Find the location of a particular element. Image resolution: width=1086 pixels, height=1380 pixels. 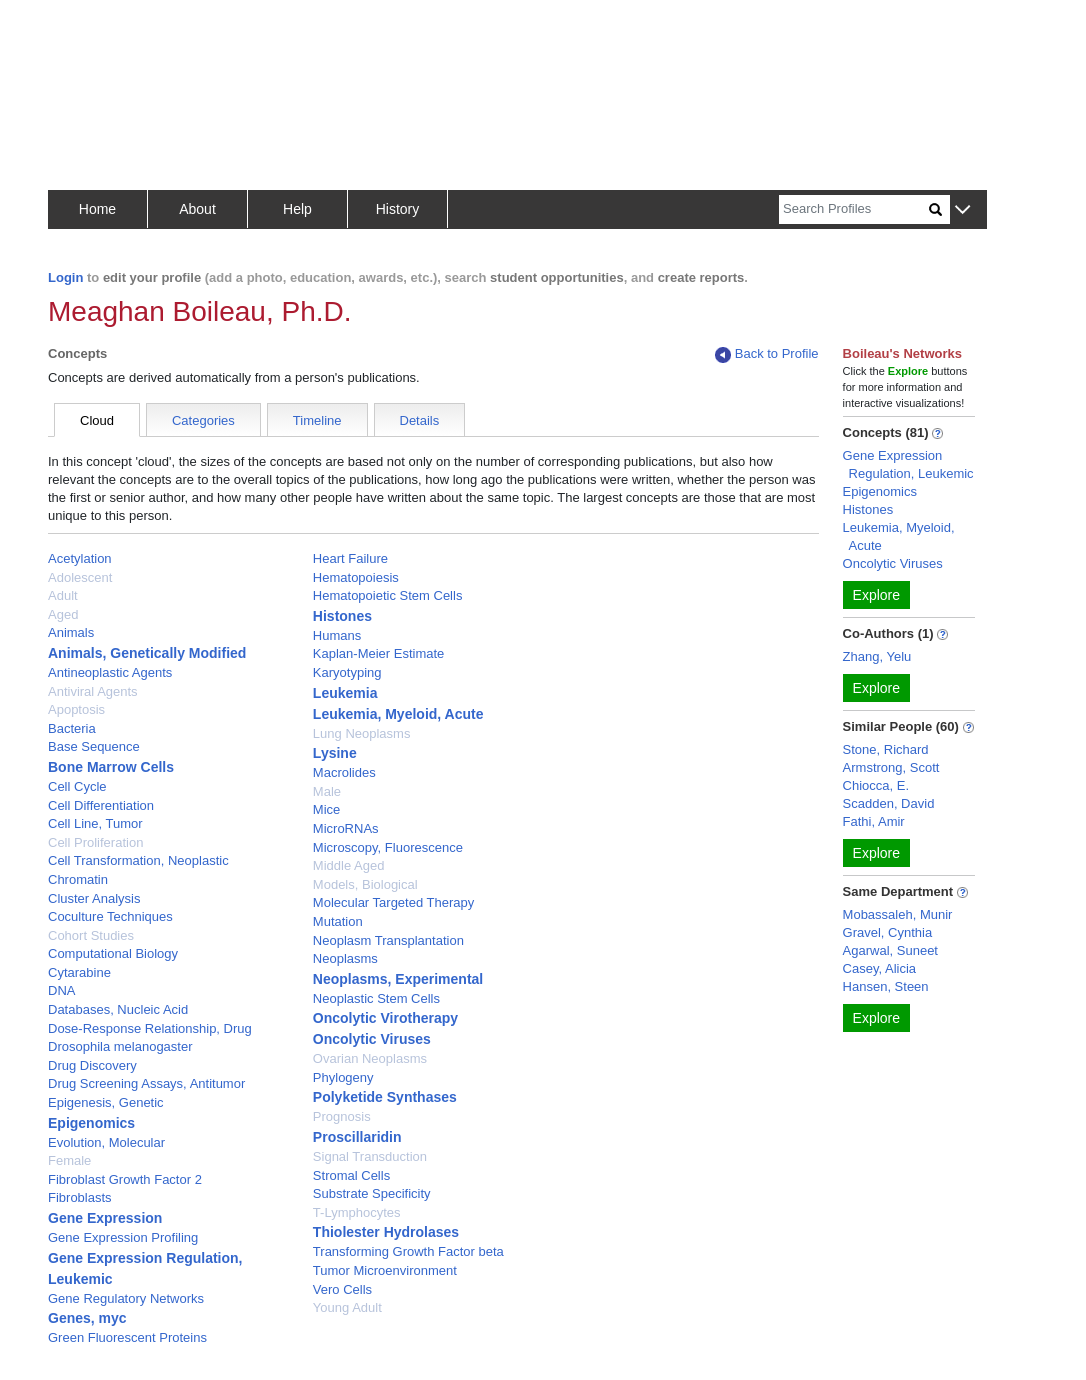

[button] is located at coordinates (962, 210).